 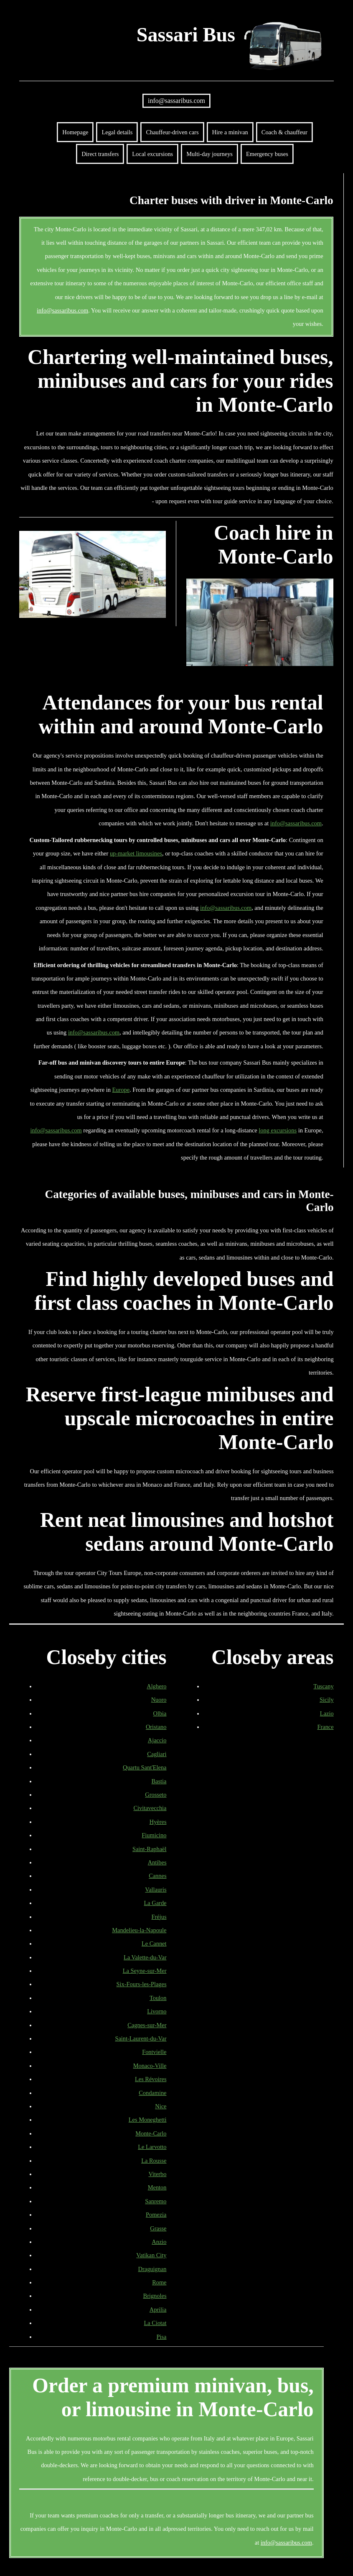 I want to click on Direct transfers, so click(x=100, y=154).